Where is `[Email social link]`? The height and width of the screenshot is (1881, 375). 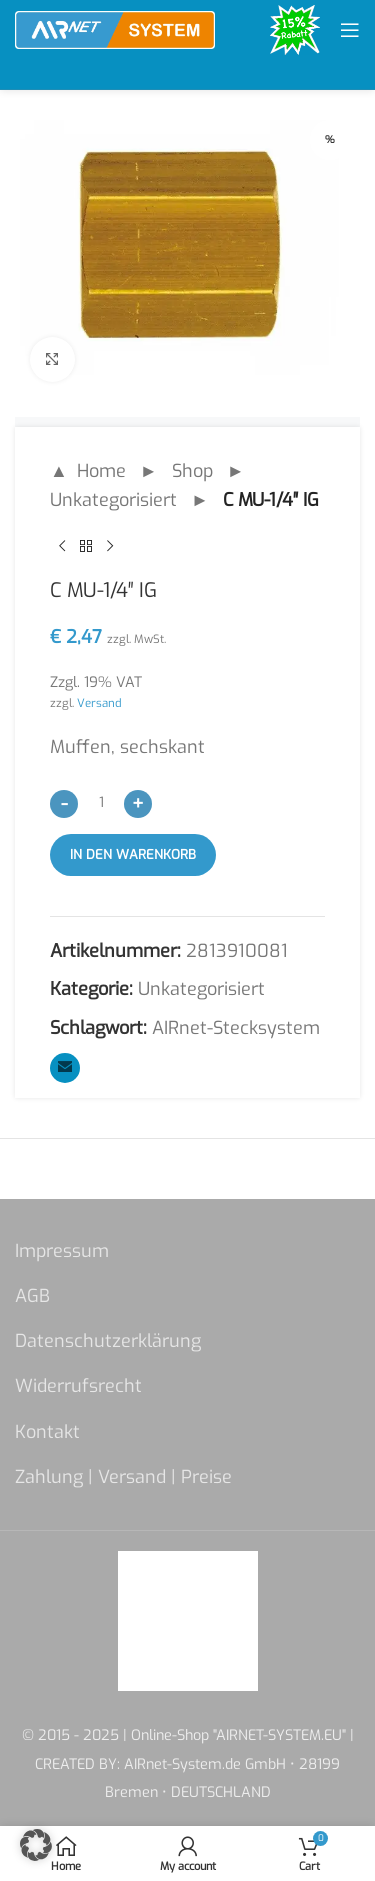
[Email social link] is located at coordinates (65, 1068).